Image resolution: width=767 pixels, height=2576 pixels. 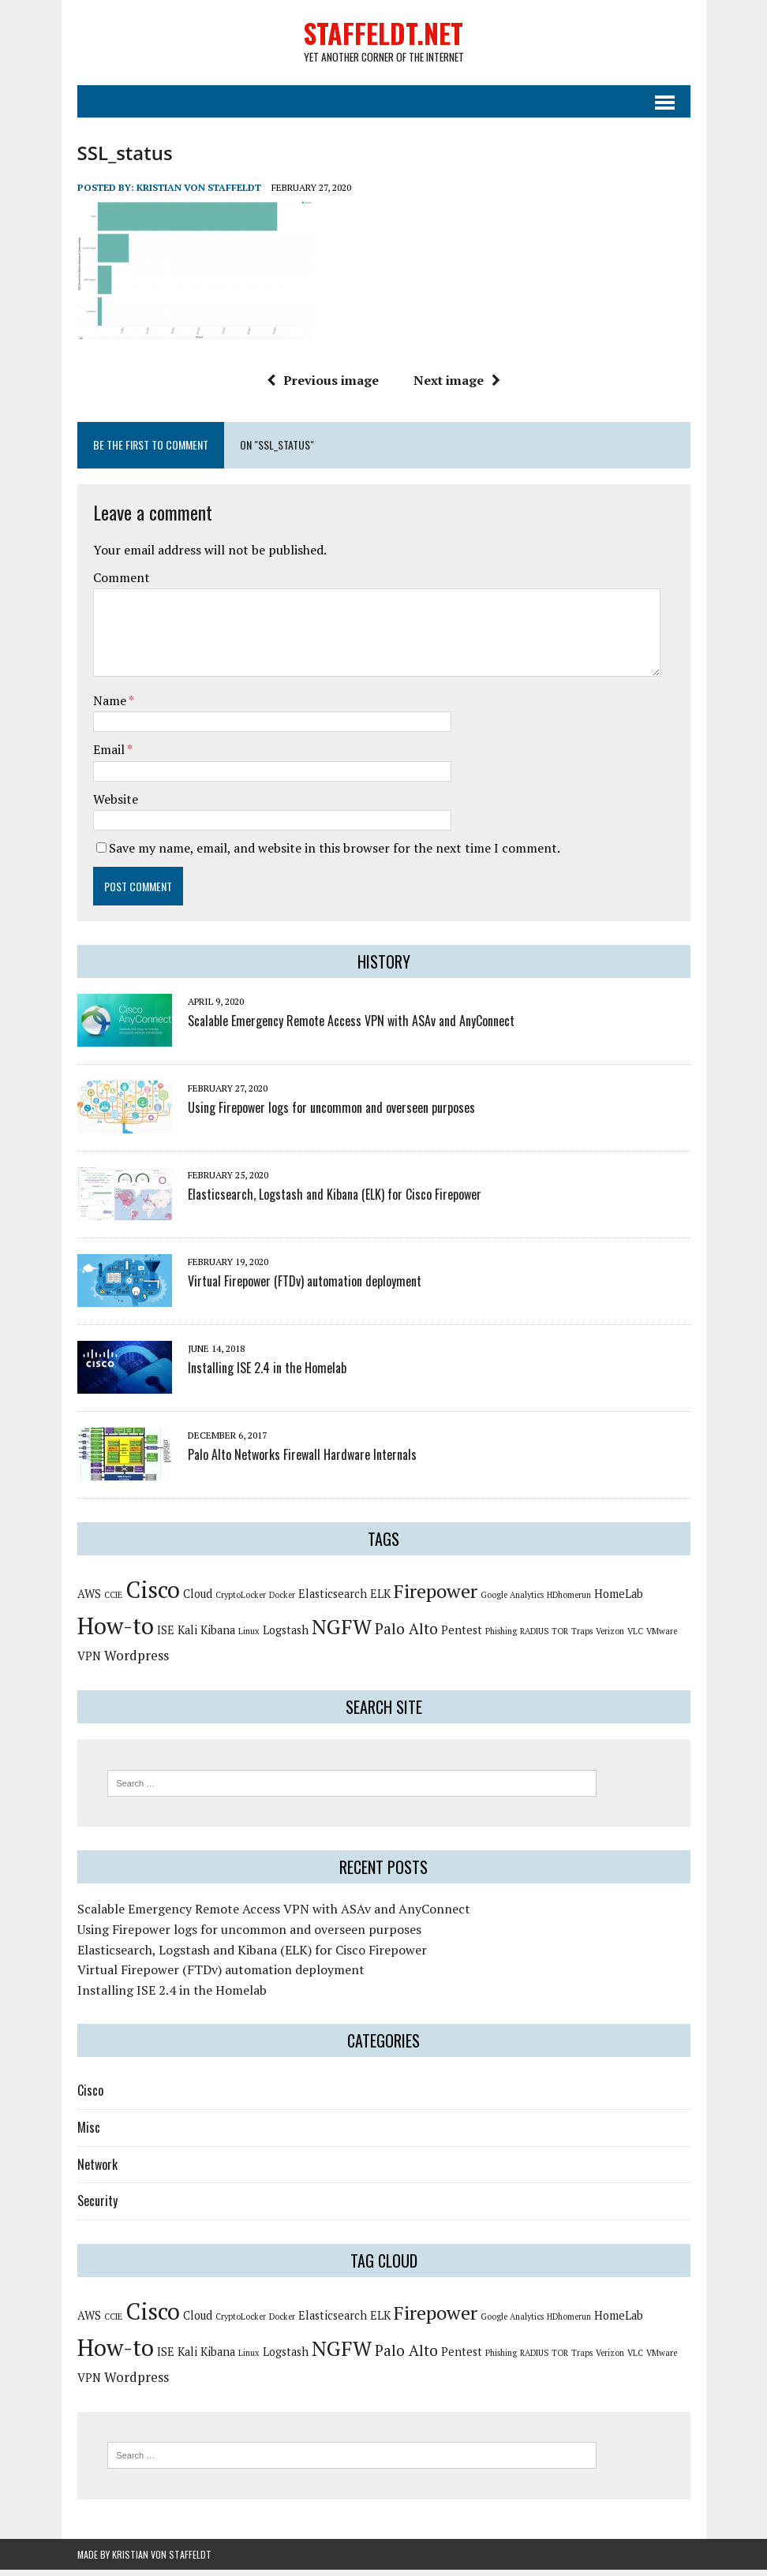 What do you see at coordinates (152, 1596) in the screenshot?
I see `Cisco [Cisco (14 items)]` at bounding box center [152, 1596].